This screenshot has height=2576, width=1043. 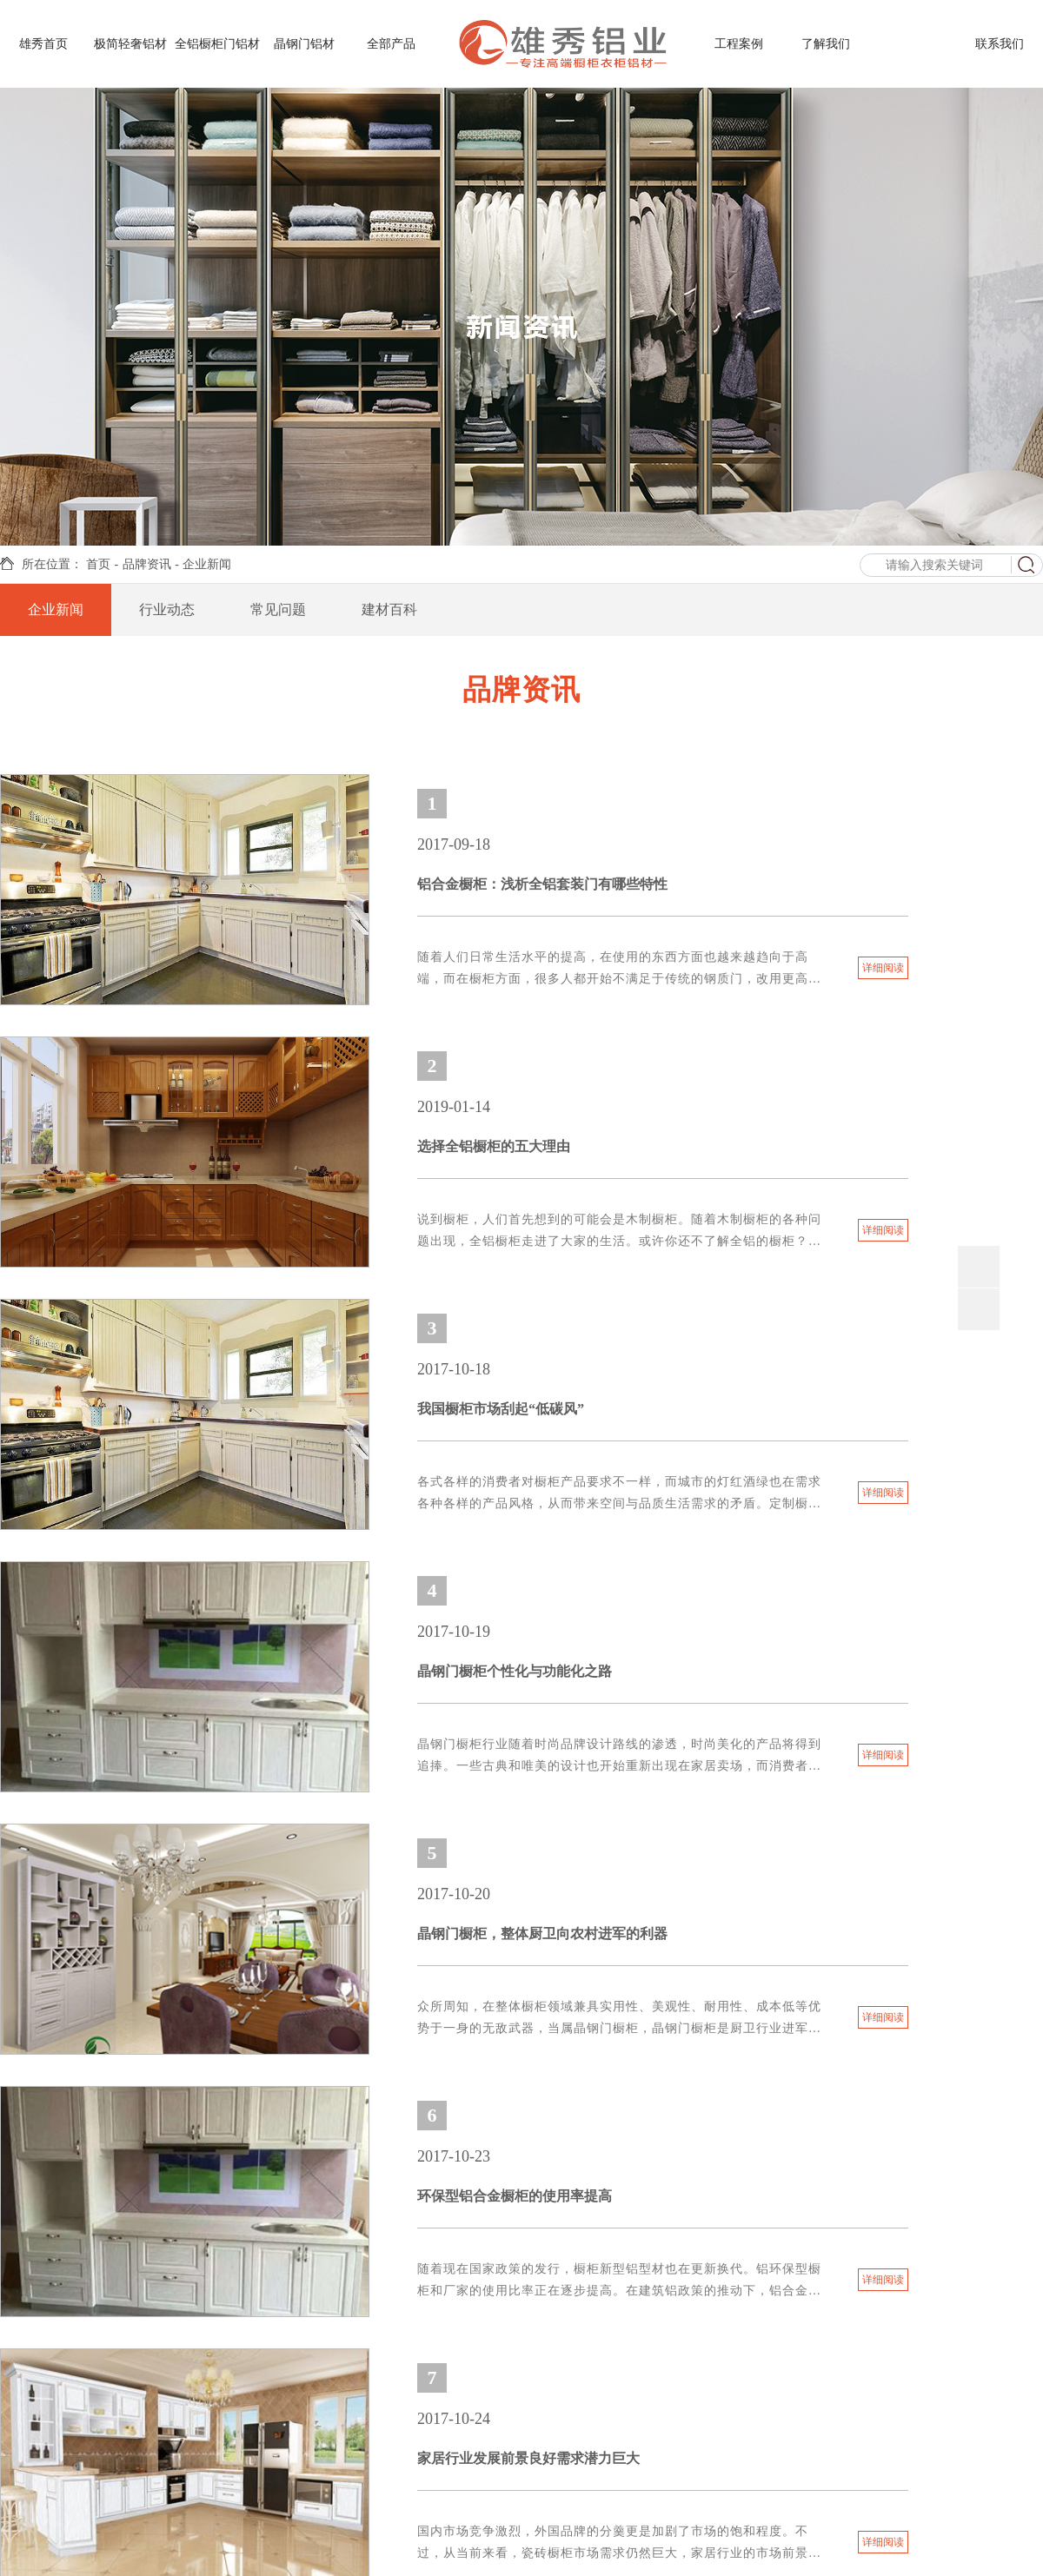 What do you see at coordinates (278, 607) in the screenshot?
I see `常见问题` at bounding box center [278, 607].